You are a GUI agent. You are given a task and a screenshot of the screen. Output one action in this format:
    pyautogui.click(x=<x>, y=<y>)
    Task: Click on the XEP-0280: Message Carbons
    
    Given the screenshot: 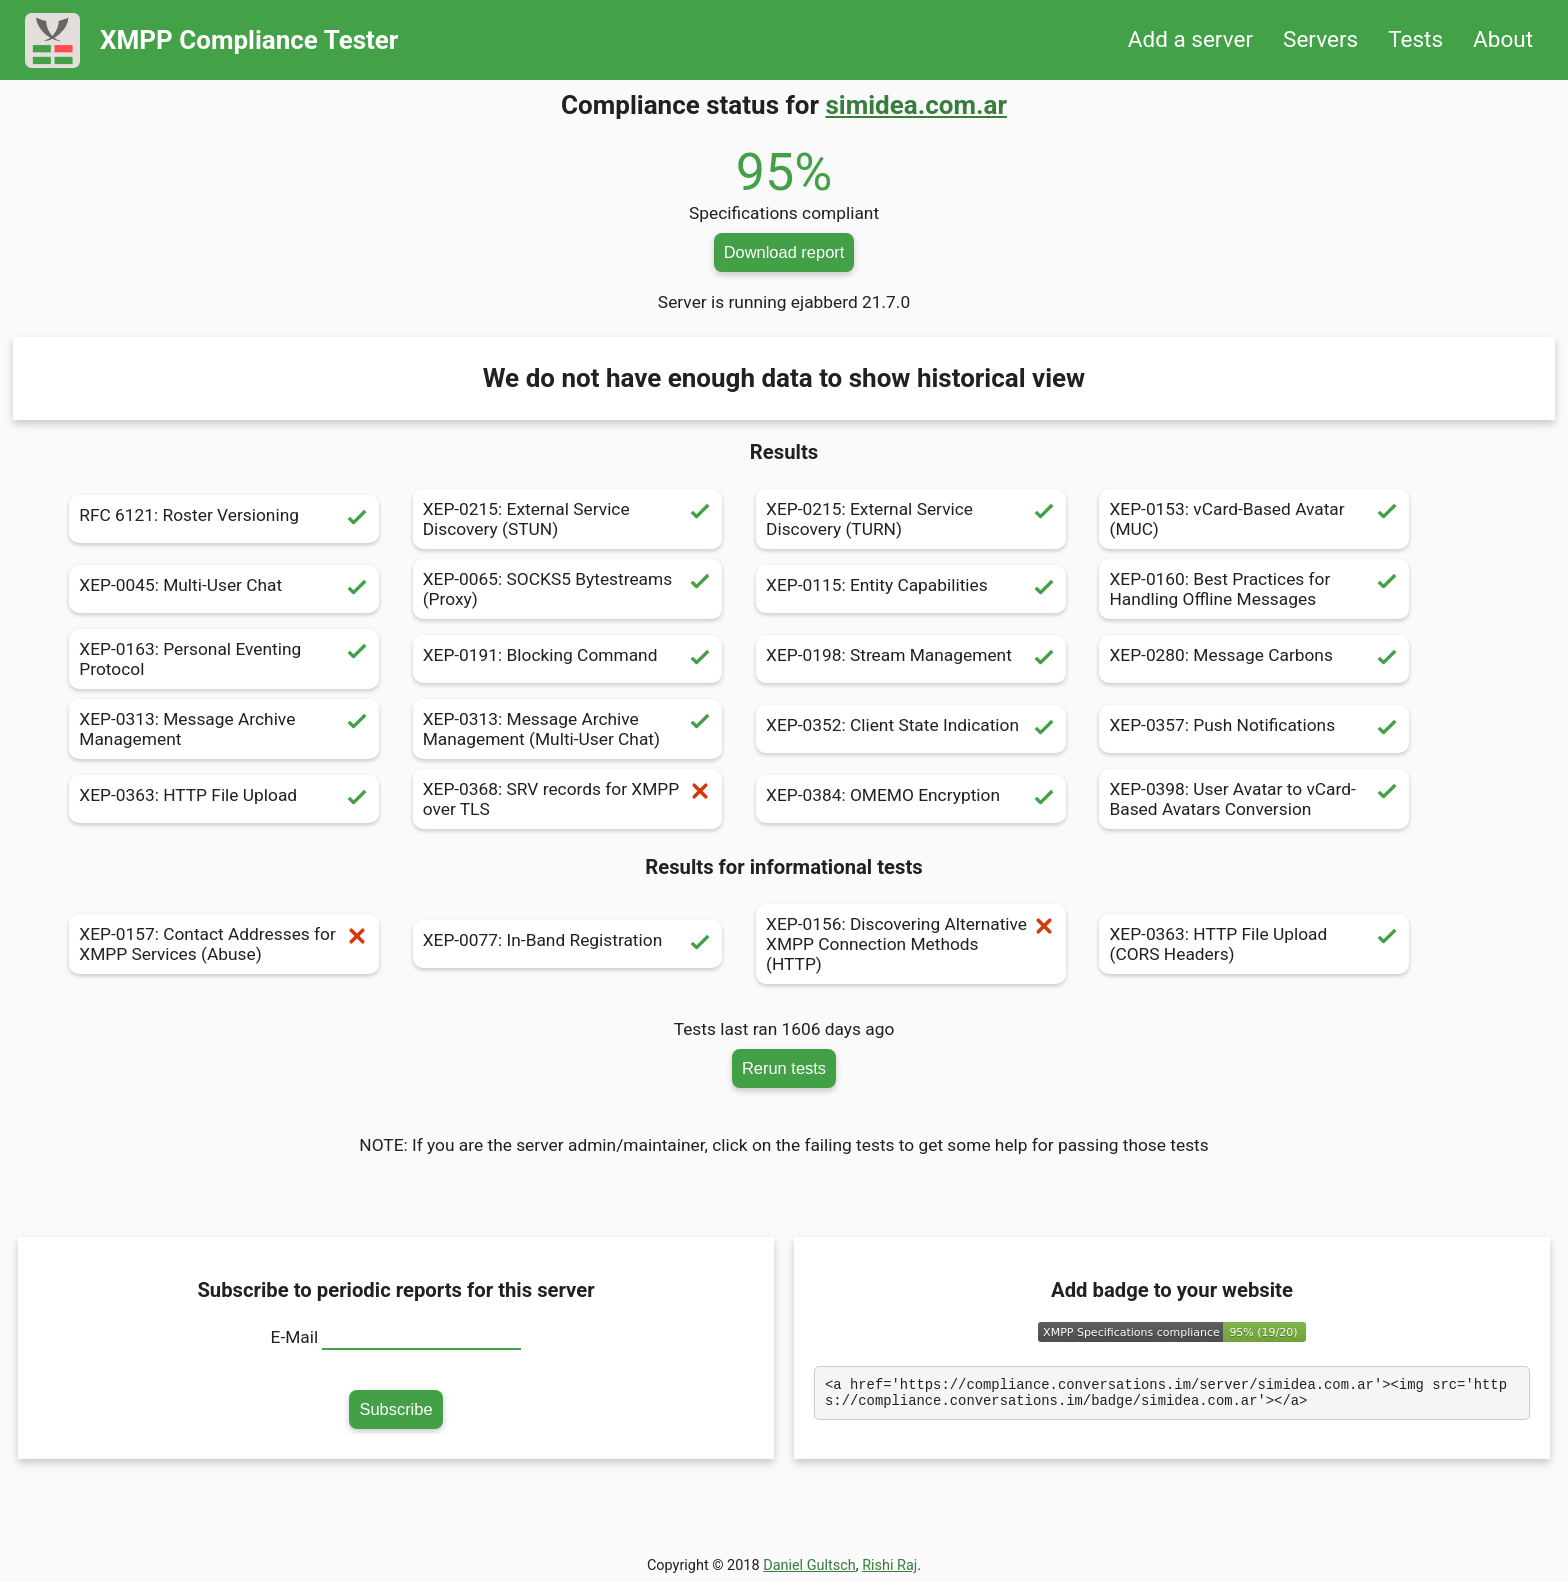 What is the action you would take?
    pyautogui.click(x=1254, y=659)
    